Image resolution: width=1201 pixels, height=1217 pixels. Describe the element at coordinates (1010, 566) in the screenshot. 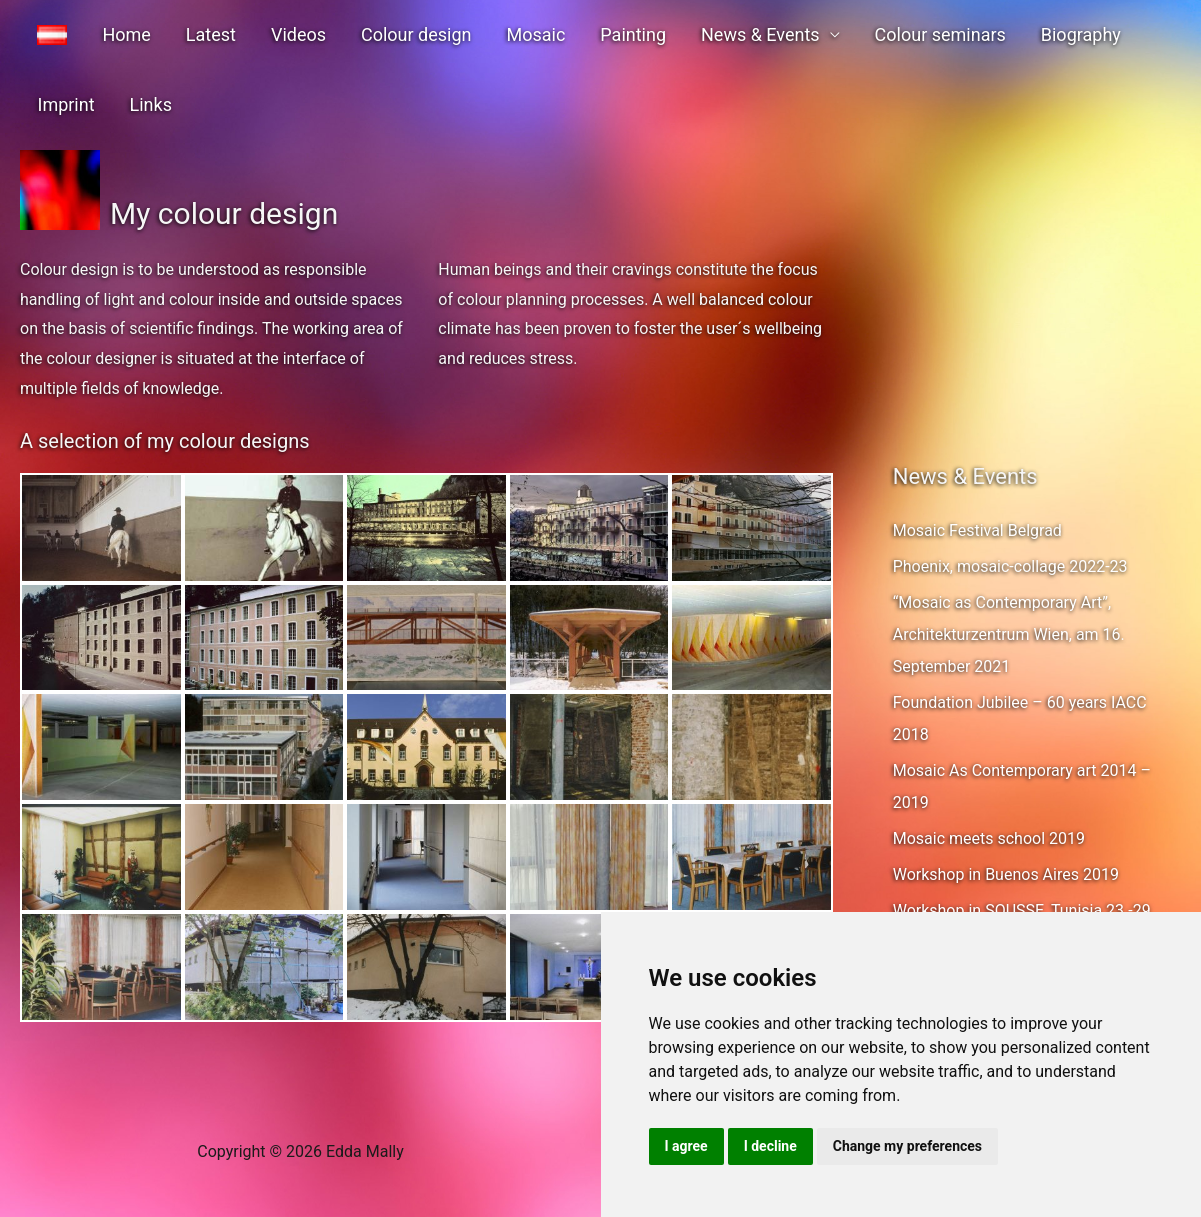

I see `Phoenix, mosaic-collage 2022-23` at that location.